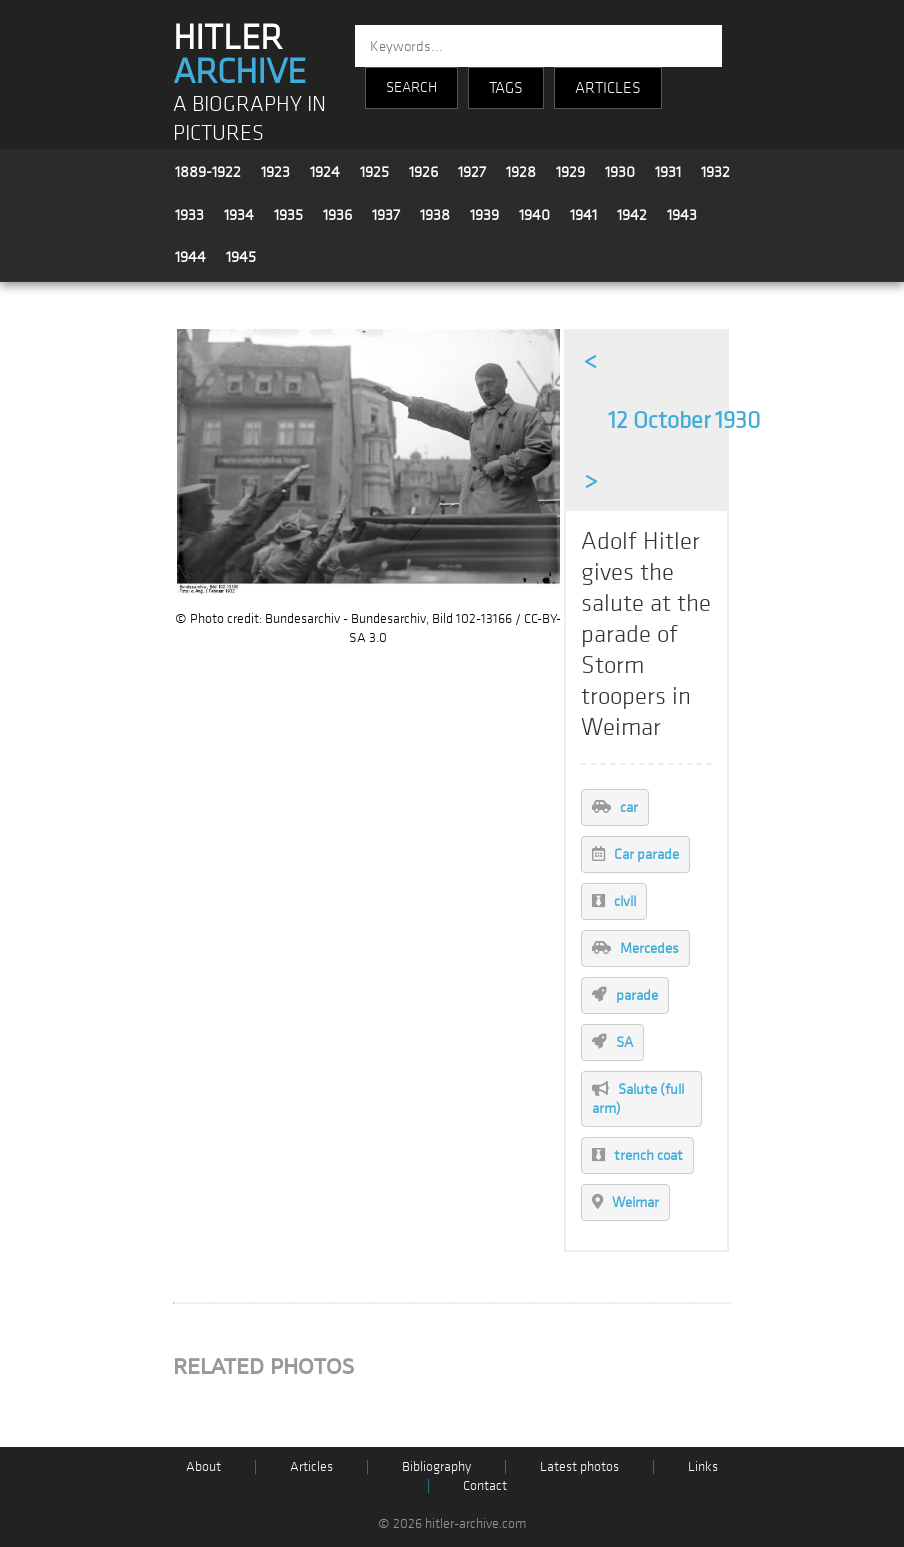 This screenshot has width=904, height=1547. What do you see at coordinates (275, 172) in the screenshot?
I see `1923` at bounding box center [275, 172].